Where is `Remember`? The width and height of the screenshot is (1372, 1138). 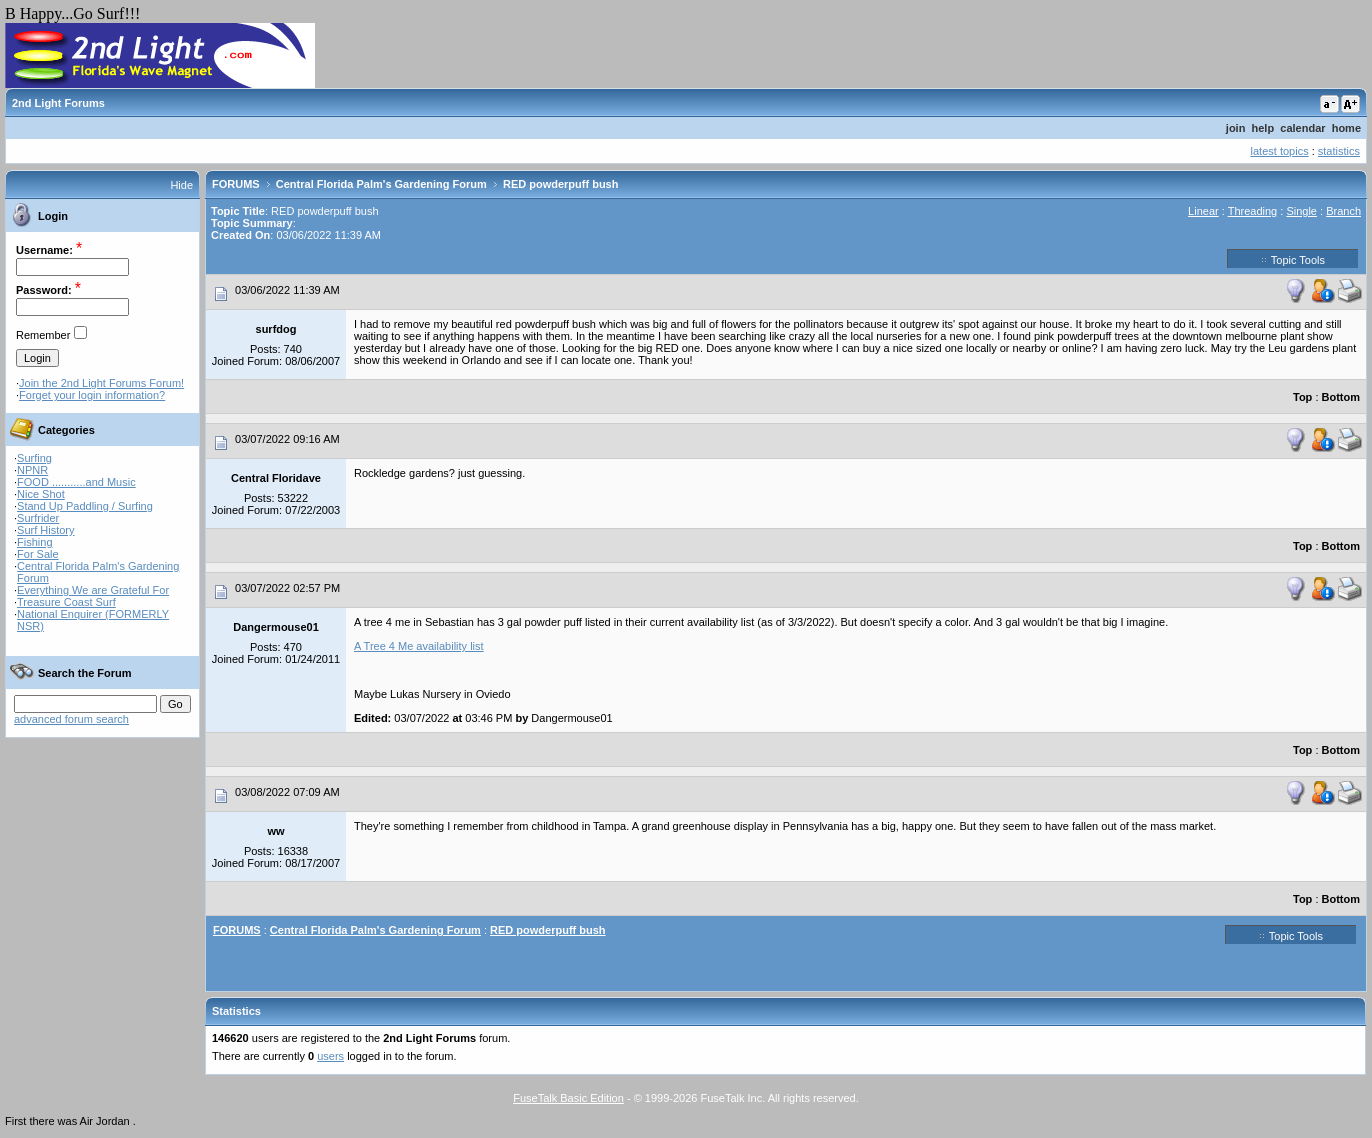
Remember is located at coordinates (43, 335).